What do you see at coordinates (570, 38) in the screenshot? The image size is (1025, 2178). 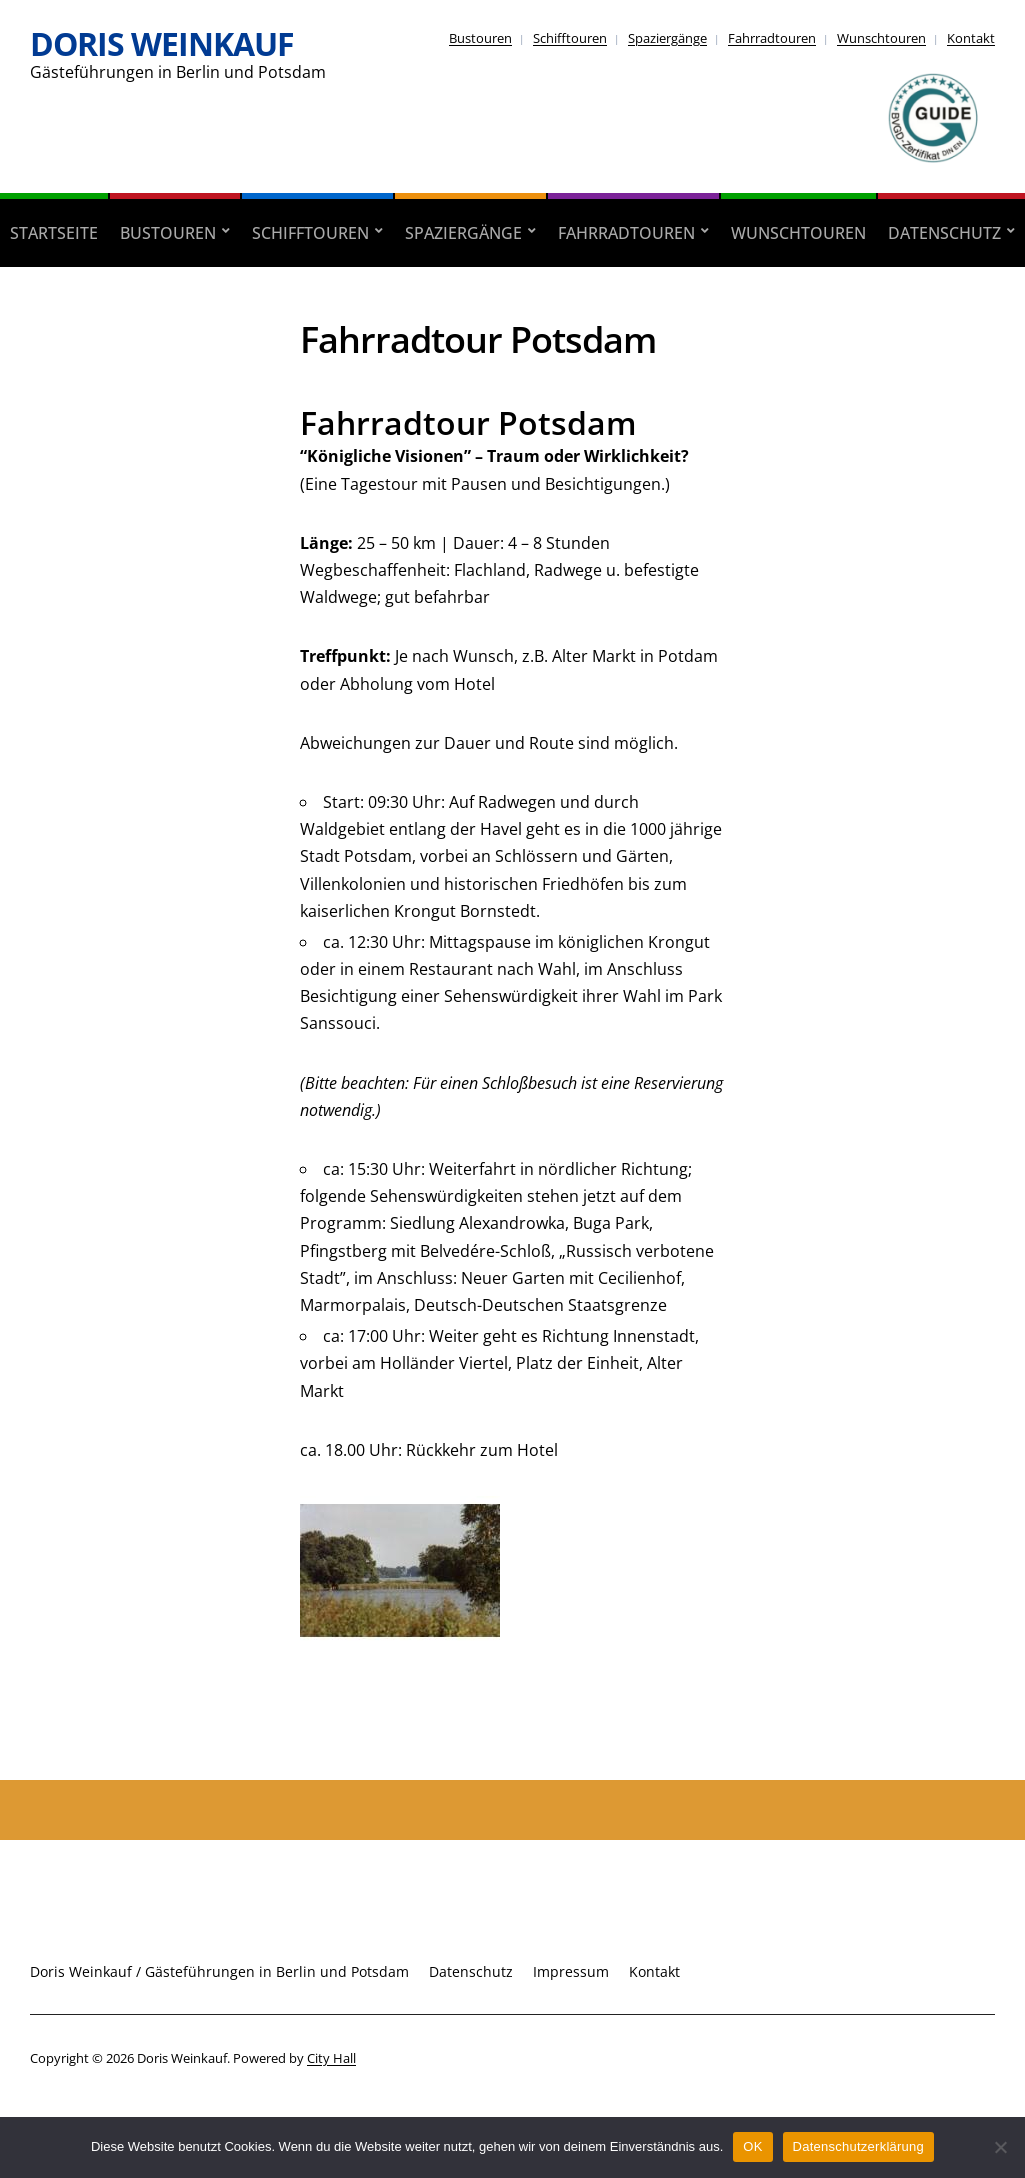 I see `Schifftouren` at bounding box center [570, 38].